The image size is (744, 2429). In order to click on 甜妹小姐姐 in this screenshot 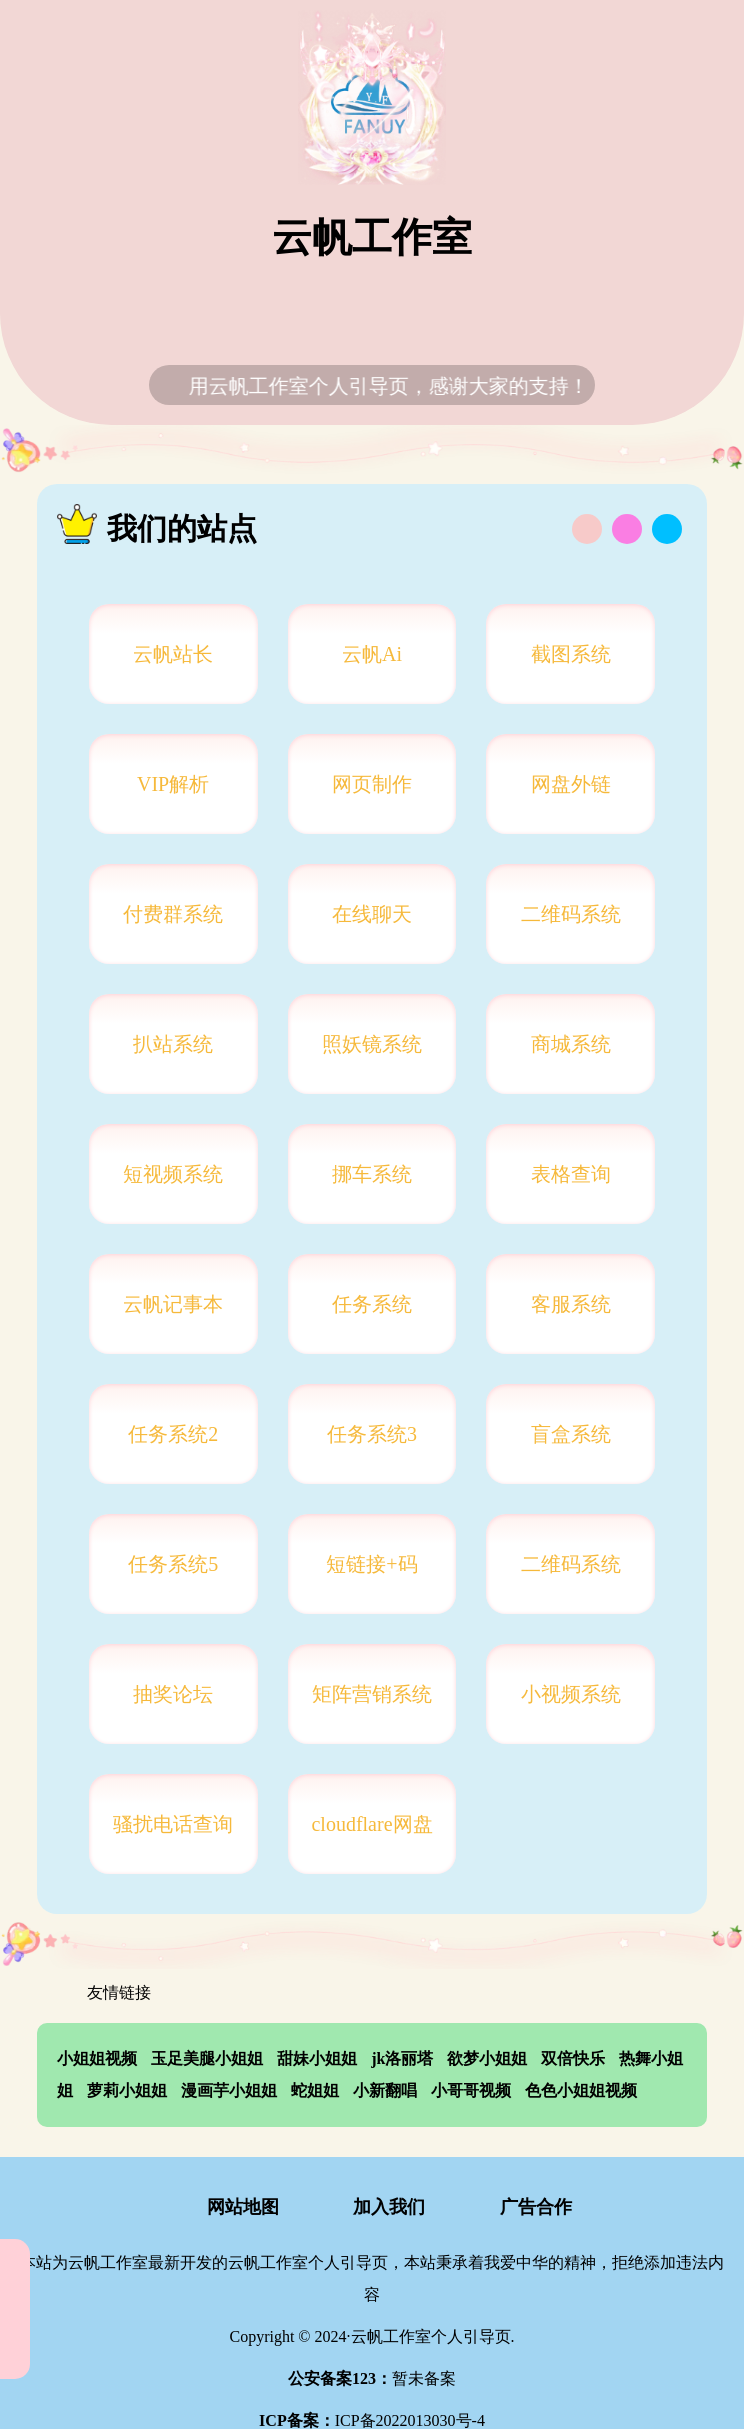, I will do `click(317, 2058)`.